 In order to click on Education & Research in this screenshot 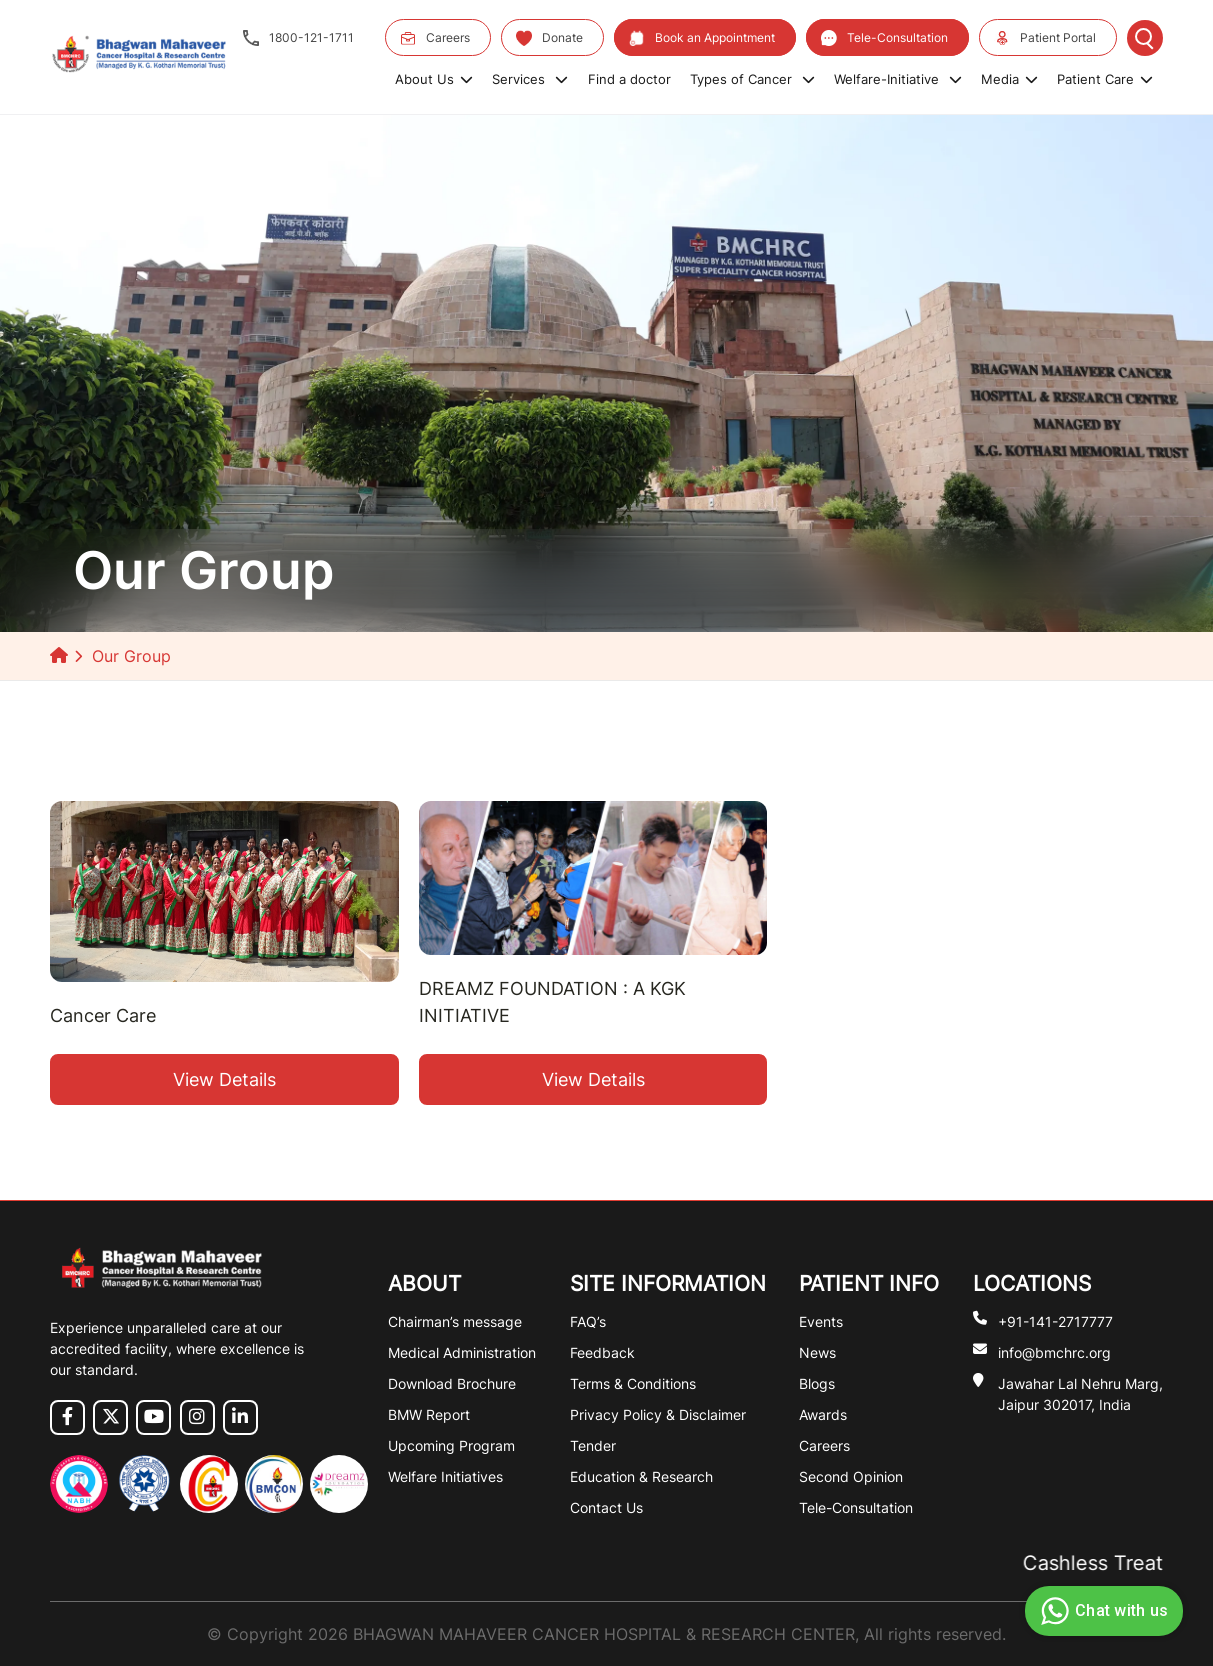, I will do `click(641, 1476)`.